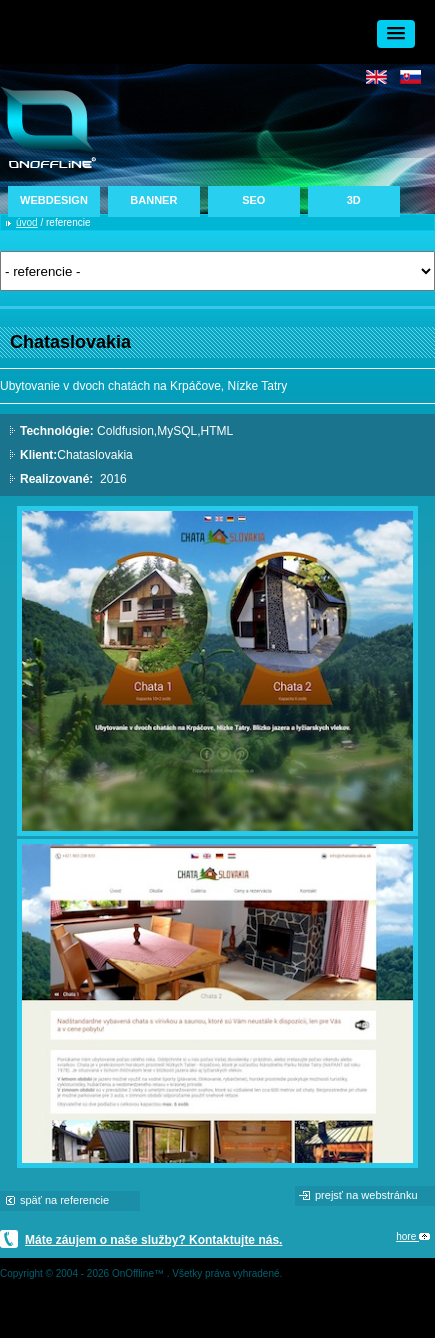  I want to click on prejsť na webstránku, so click(366, 1195).